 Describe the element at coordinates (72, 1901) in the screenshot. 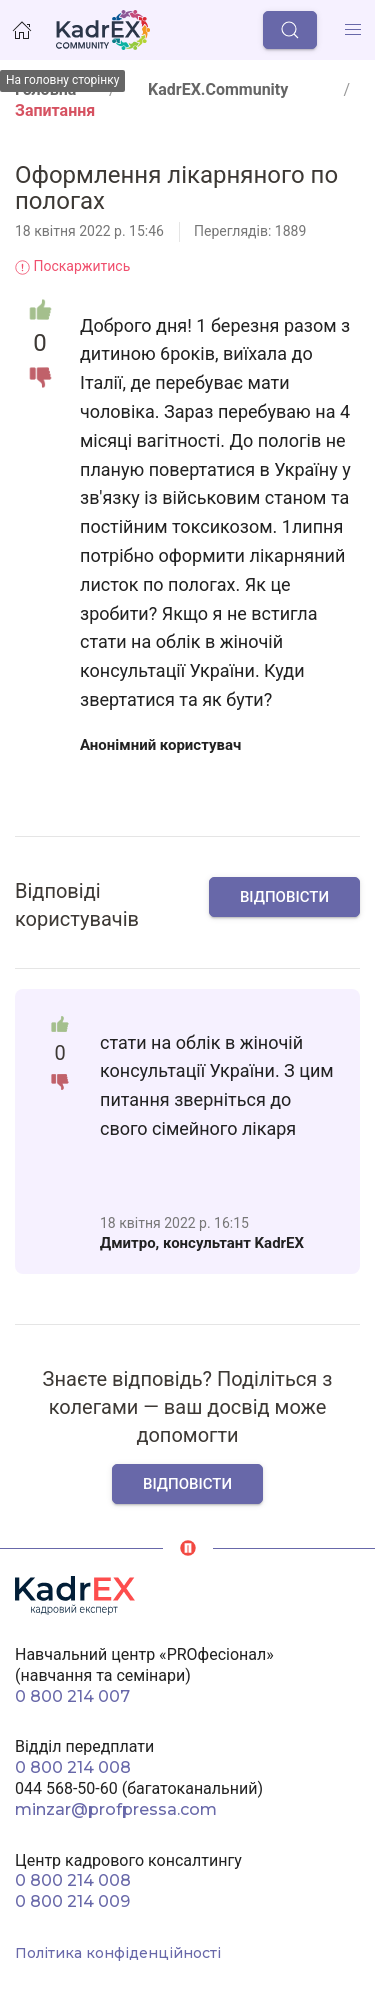

I see `0 800 214 009` at that location.